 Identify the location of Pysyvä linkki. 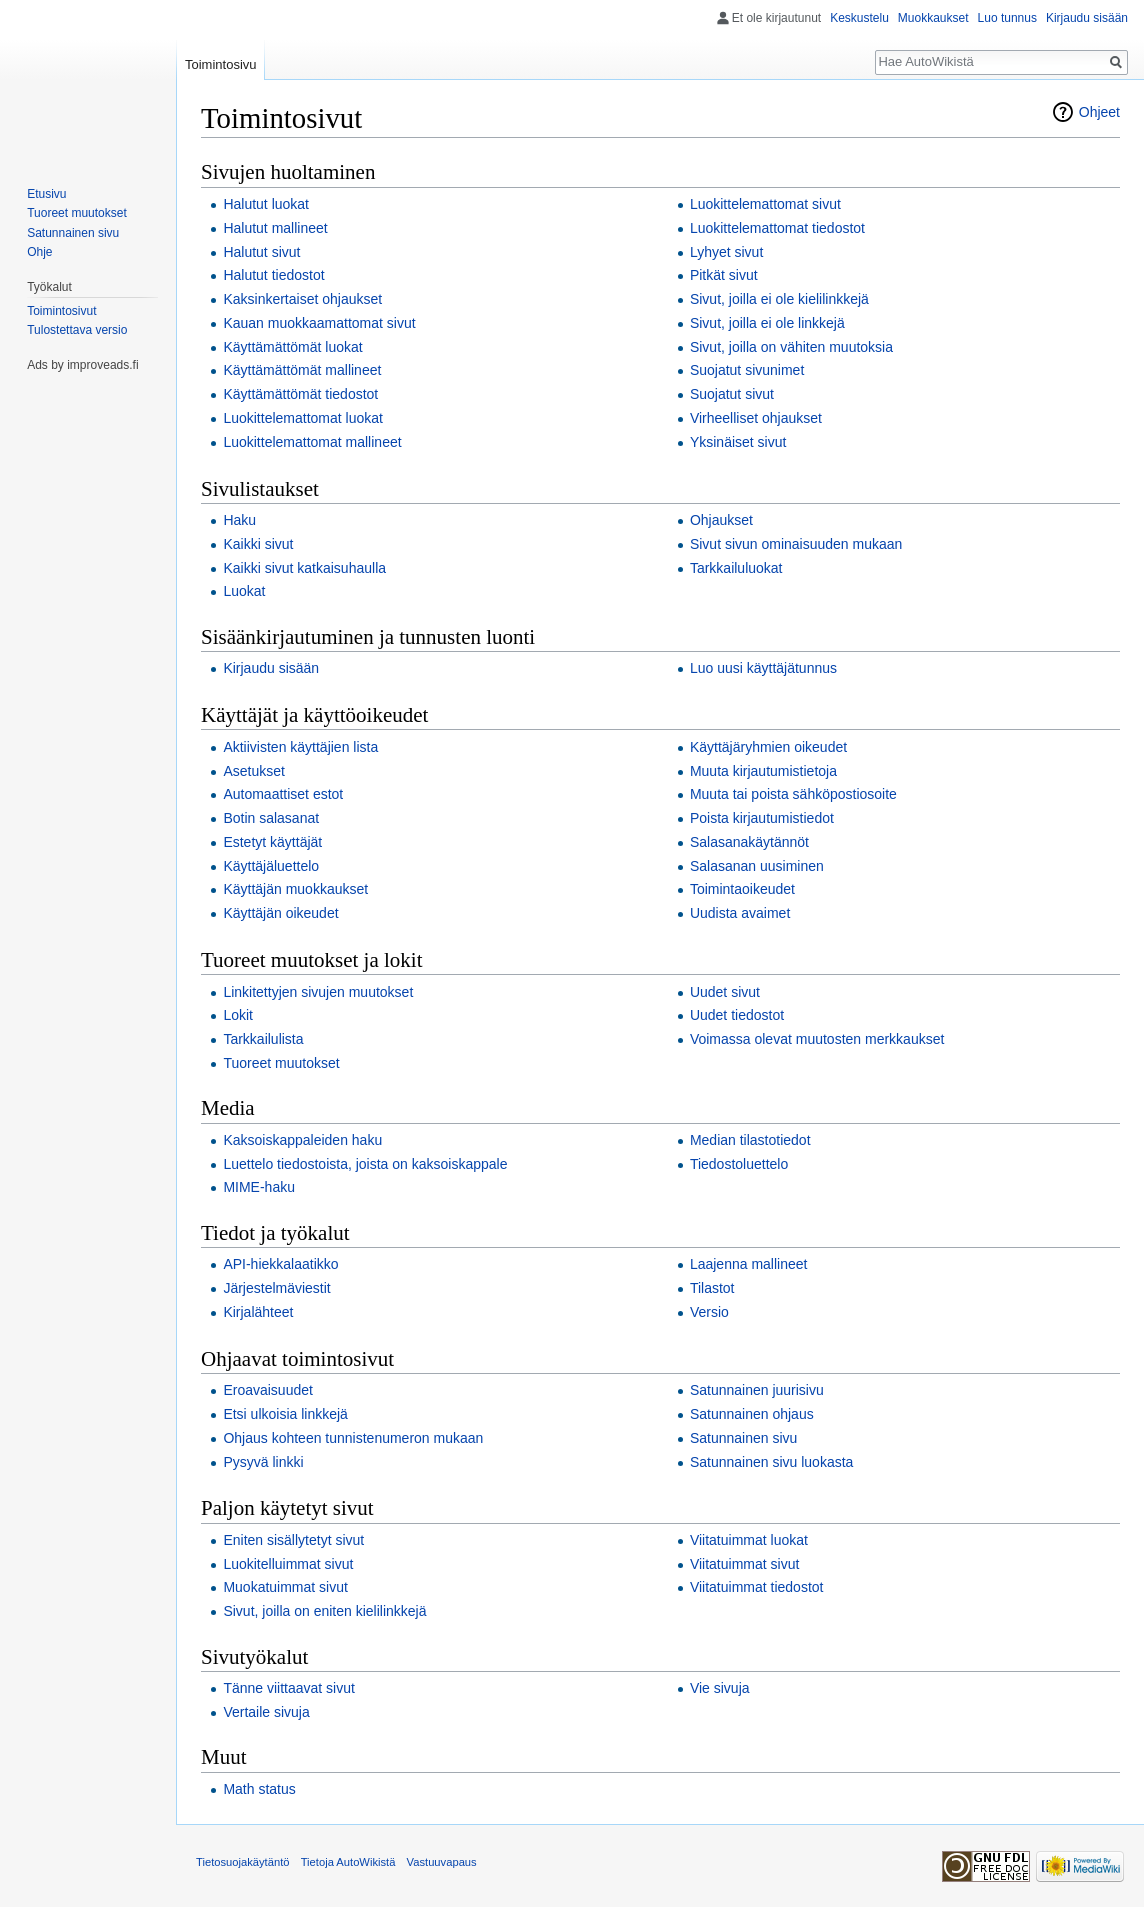
(263, 1462).